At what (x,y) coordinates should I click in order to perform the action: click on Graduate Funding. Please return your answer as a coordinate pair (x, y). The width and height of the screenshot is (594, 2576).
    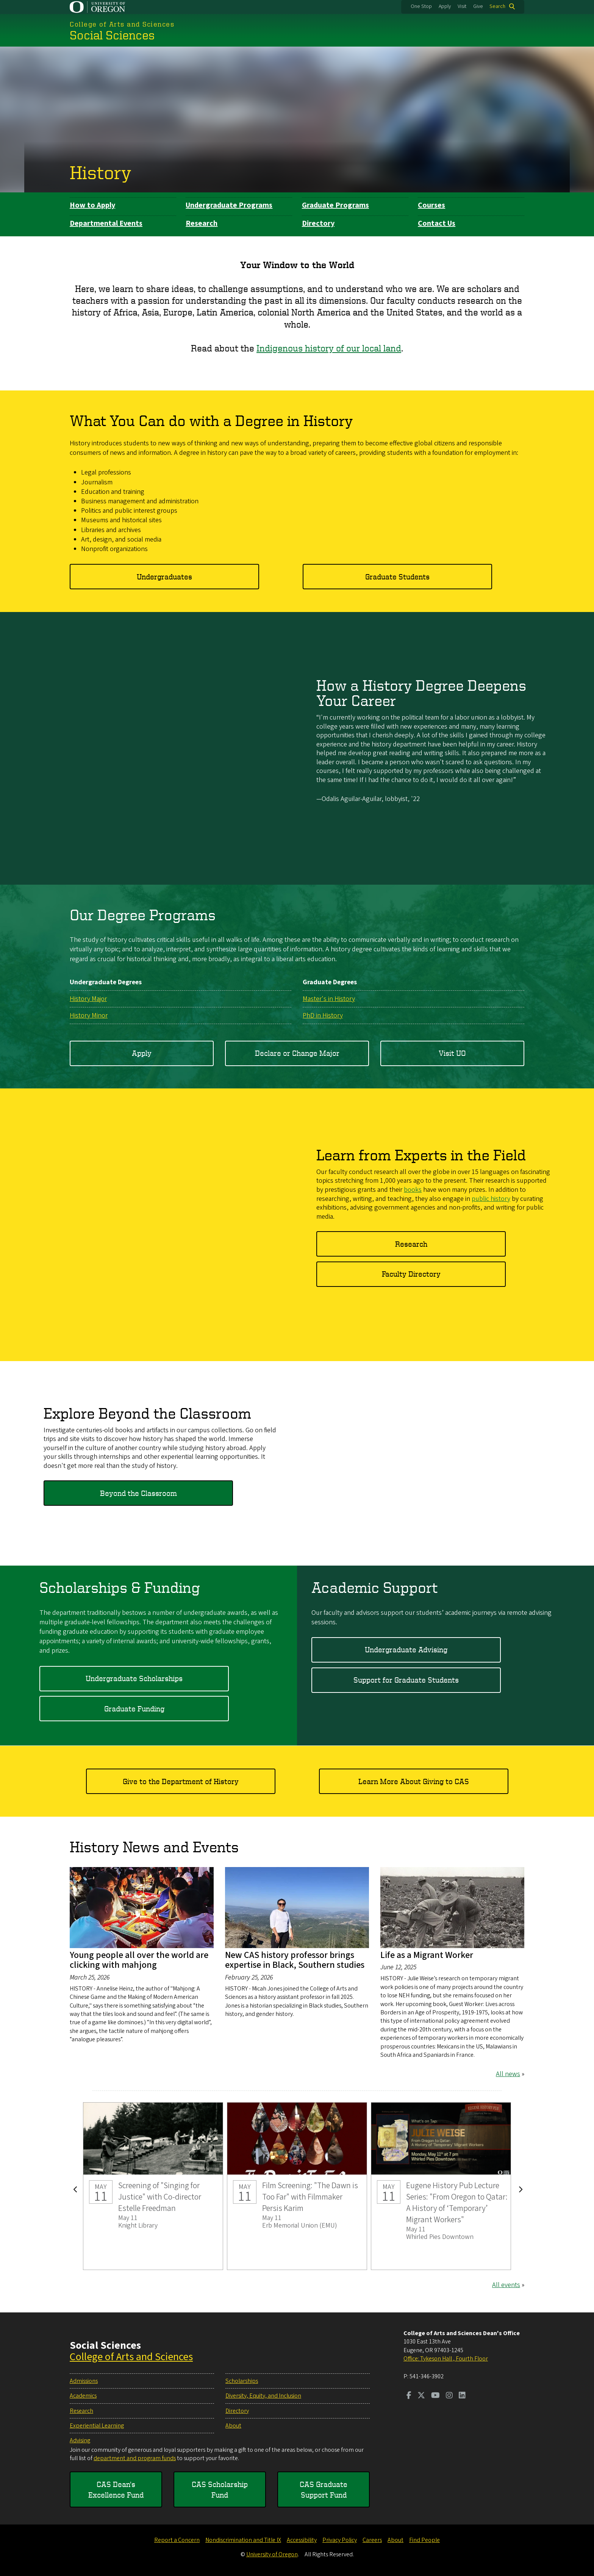
    Looking at the image, I should click on (134, 1708).